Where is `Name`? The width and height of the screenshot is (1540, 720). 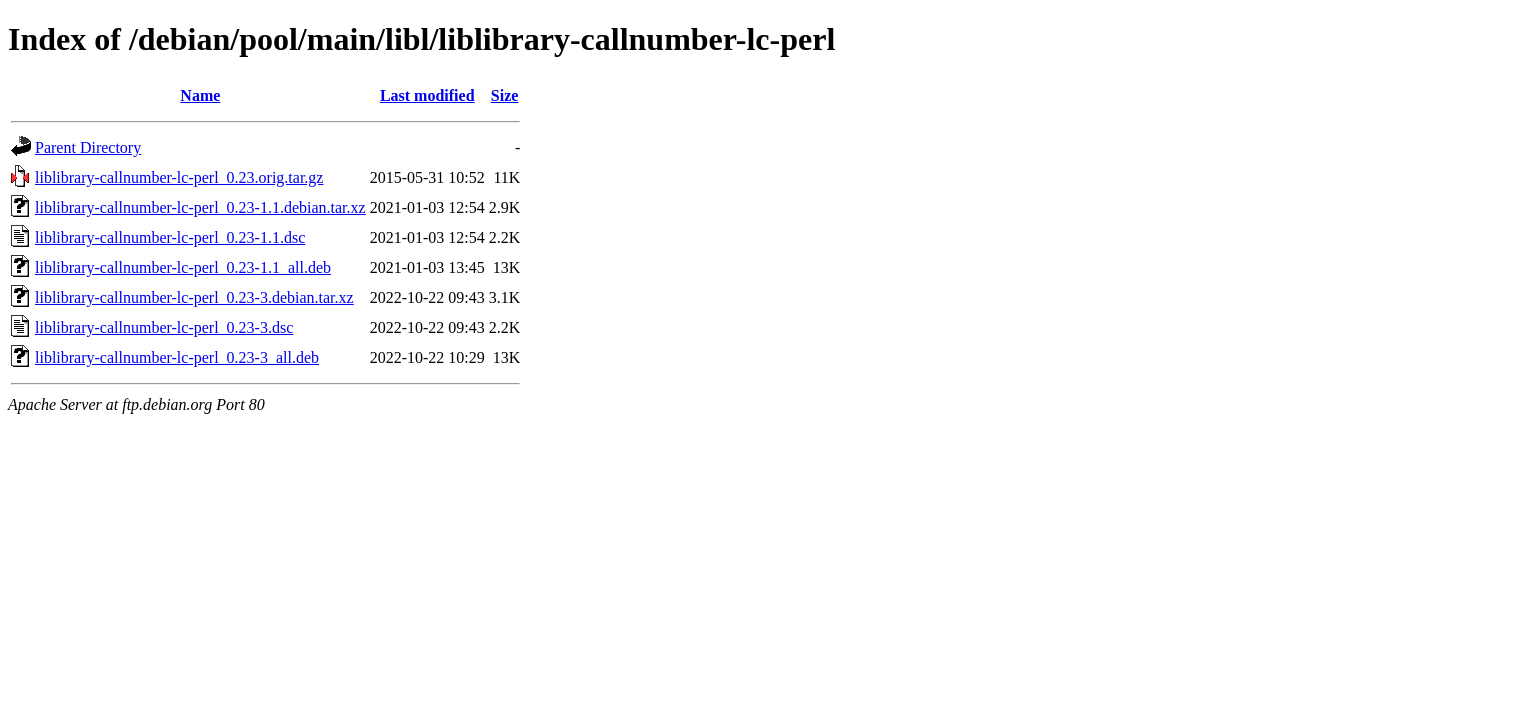 Name is located at coordinates (200, 95).